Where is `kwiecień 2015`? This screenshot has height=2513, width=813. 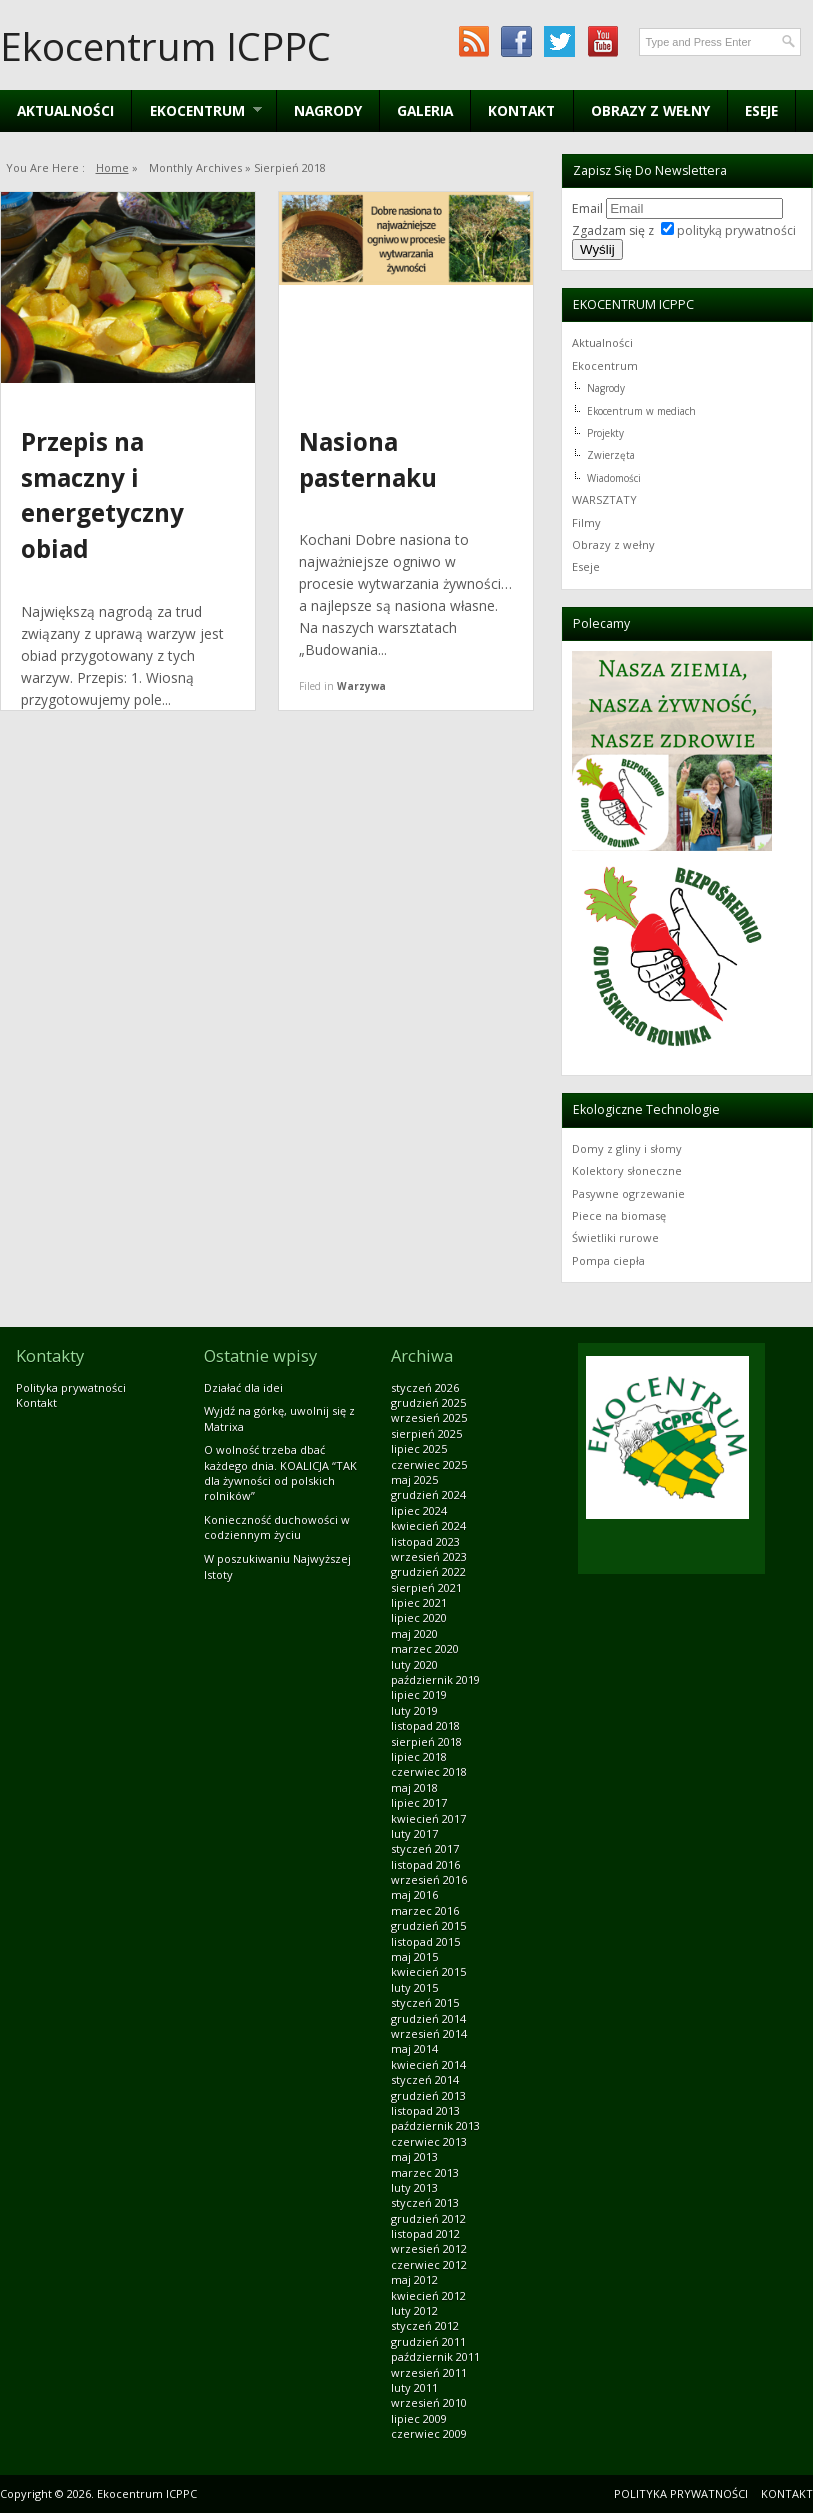 kwiecień 2015 is located at coordinates (428, 1971).